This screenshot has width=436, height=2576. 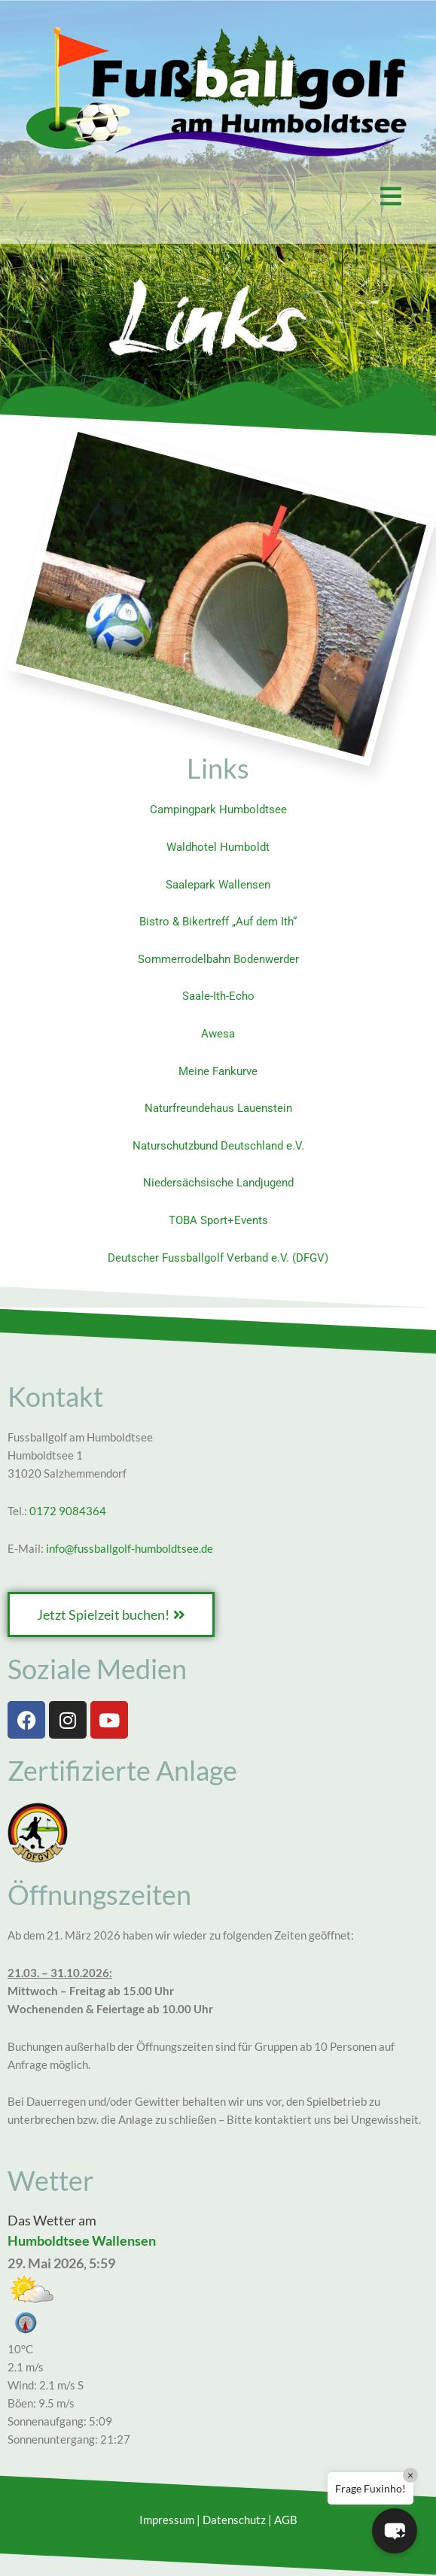 I want to click on [button], so click(x=218, y=196).